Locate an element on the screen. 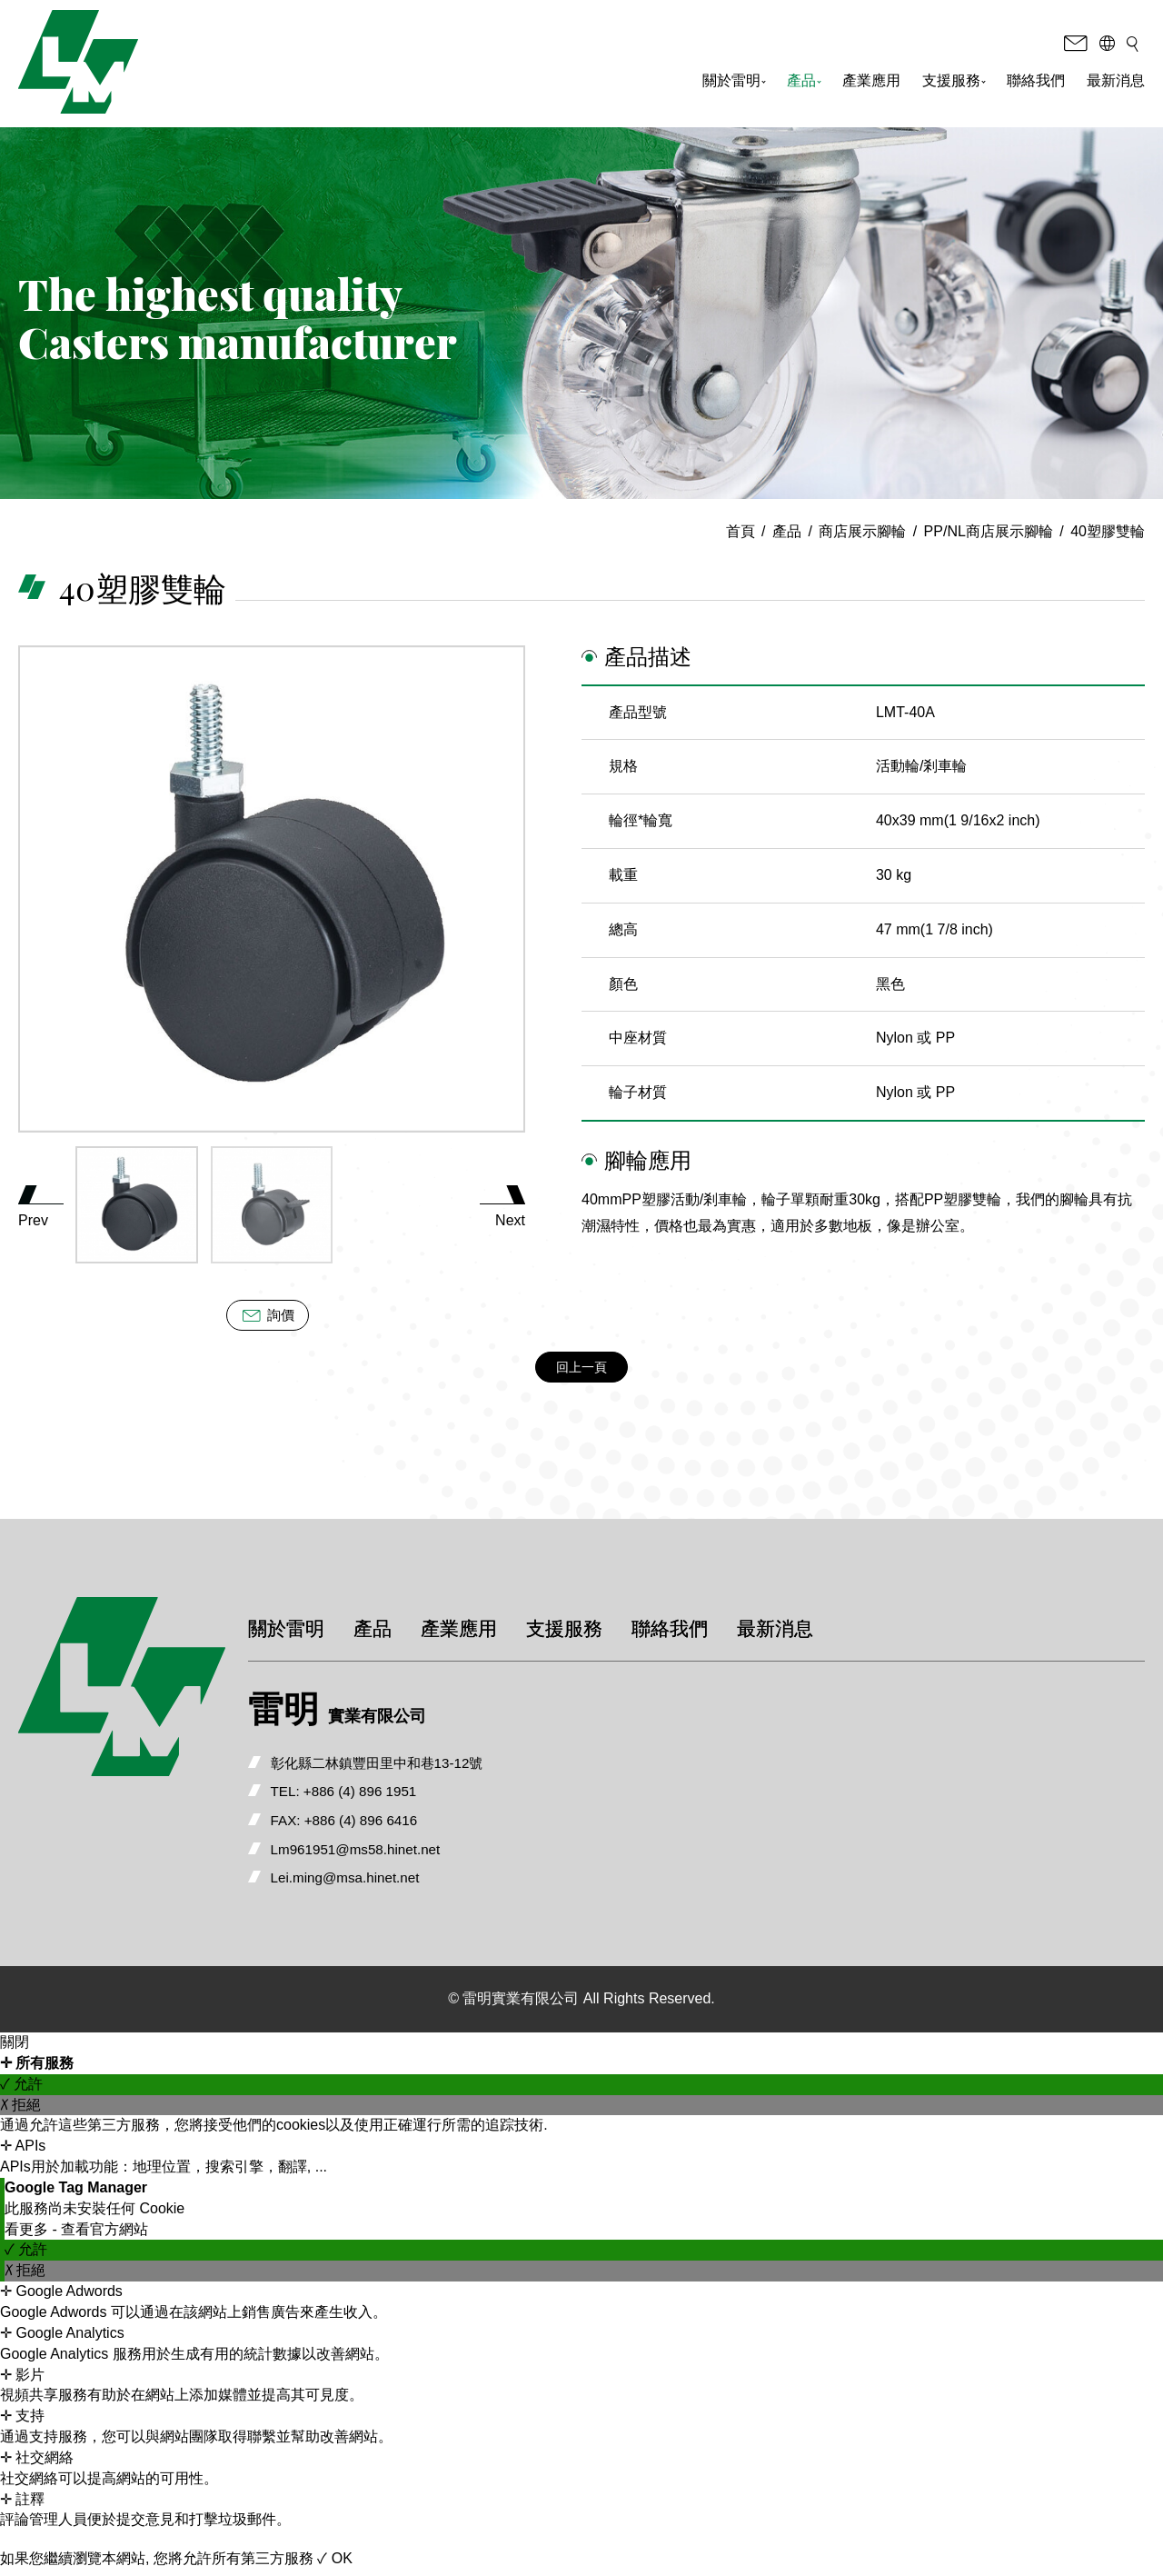 Image resolution: width=1163 pixels, height=2576 pixels. ✗ 拒絕 is located at coordinates (20, 2110).